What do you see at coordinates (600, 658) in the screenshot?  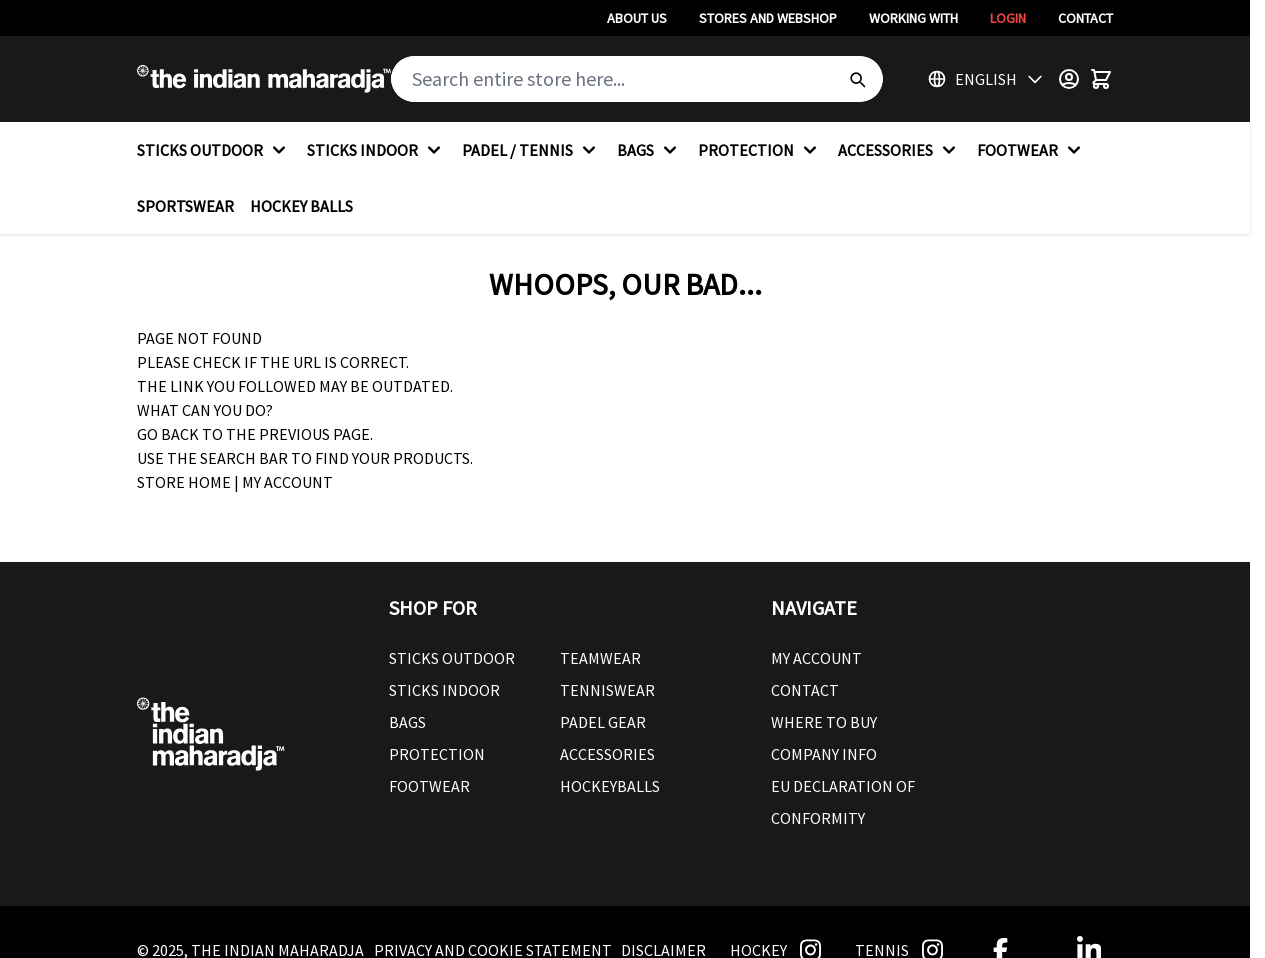 I see `Teamwear` at bounding box center [600, 658].